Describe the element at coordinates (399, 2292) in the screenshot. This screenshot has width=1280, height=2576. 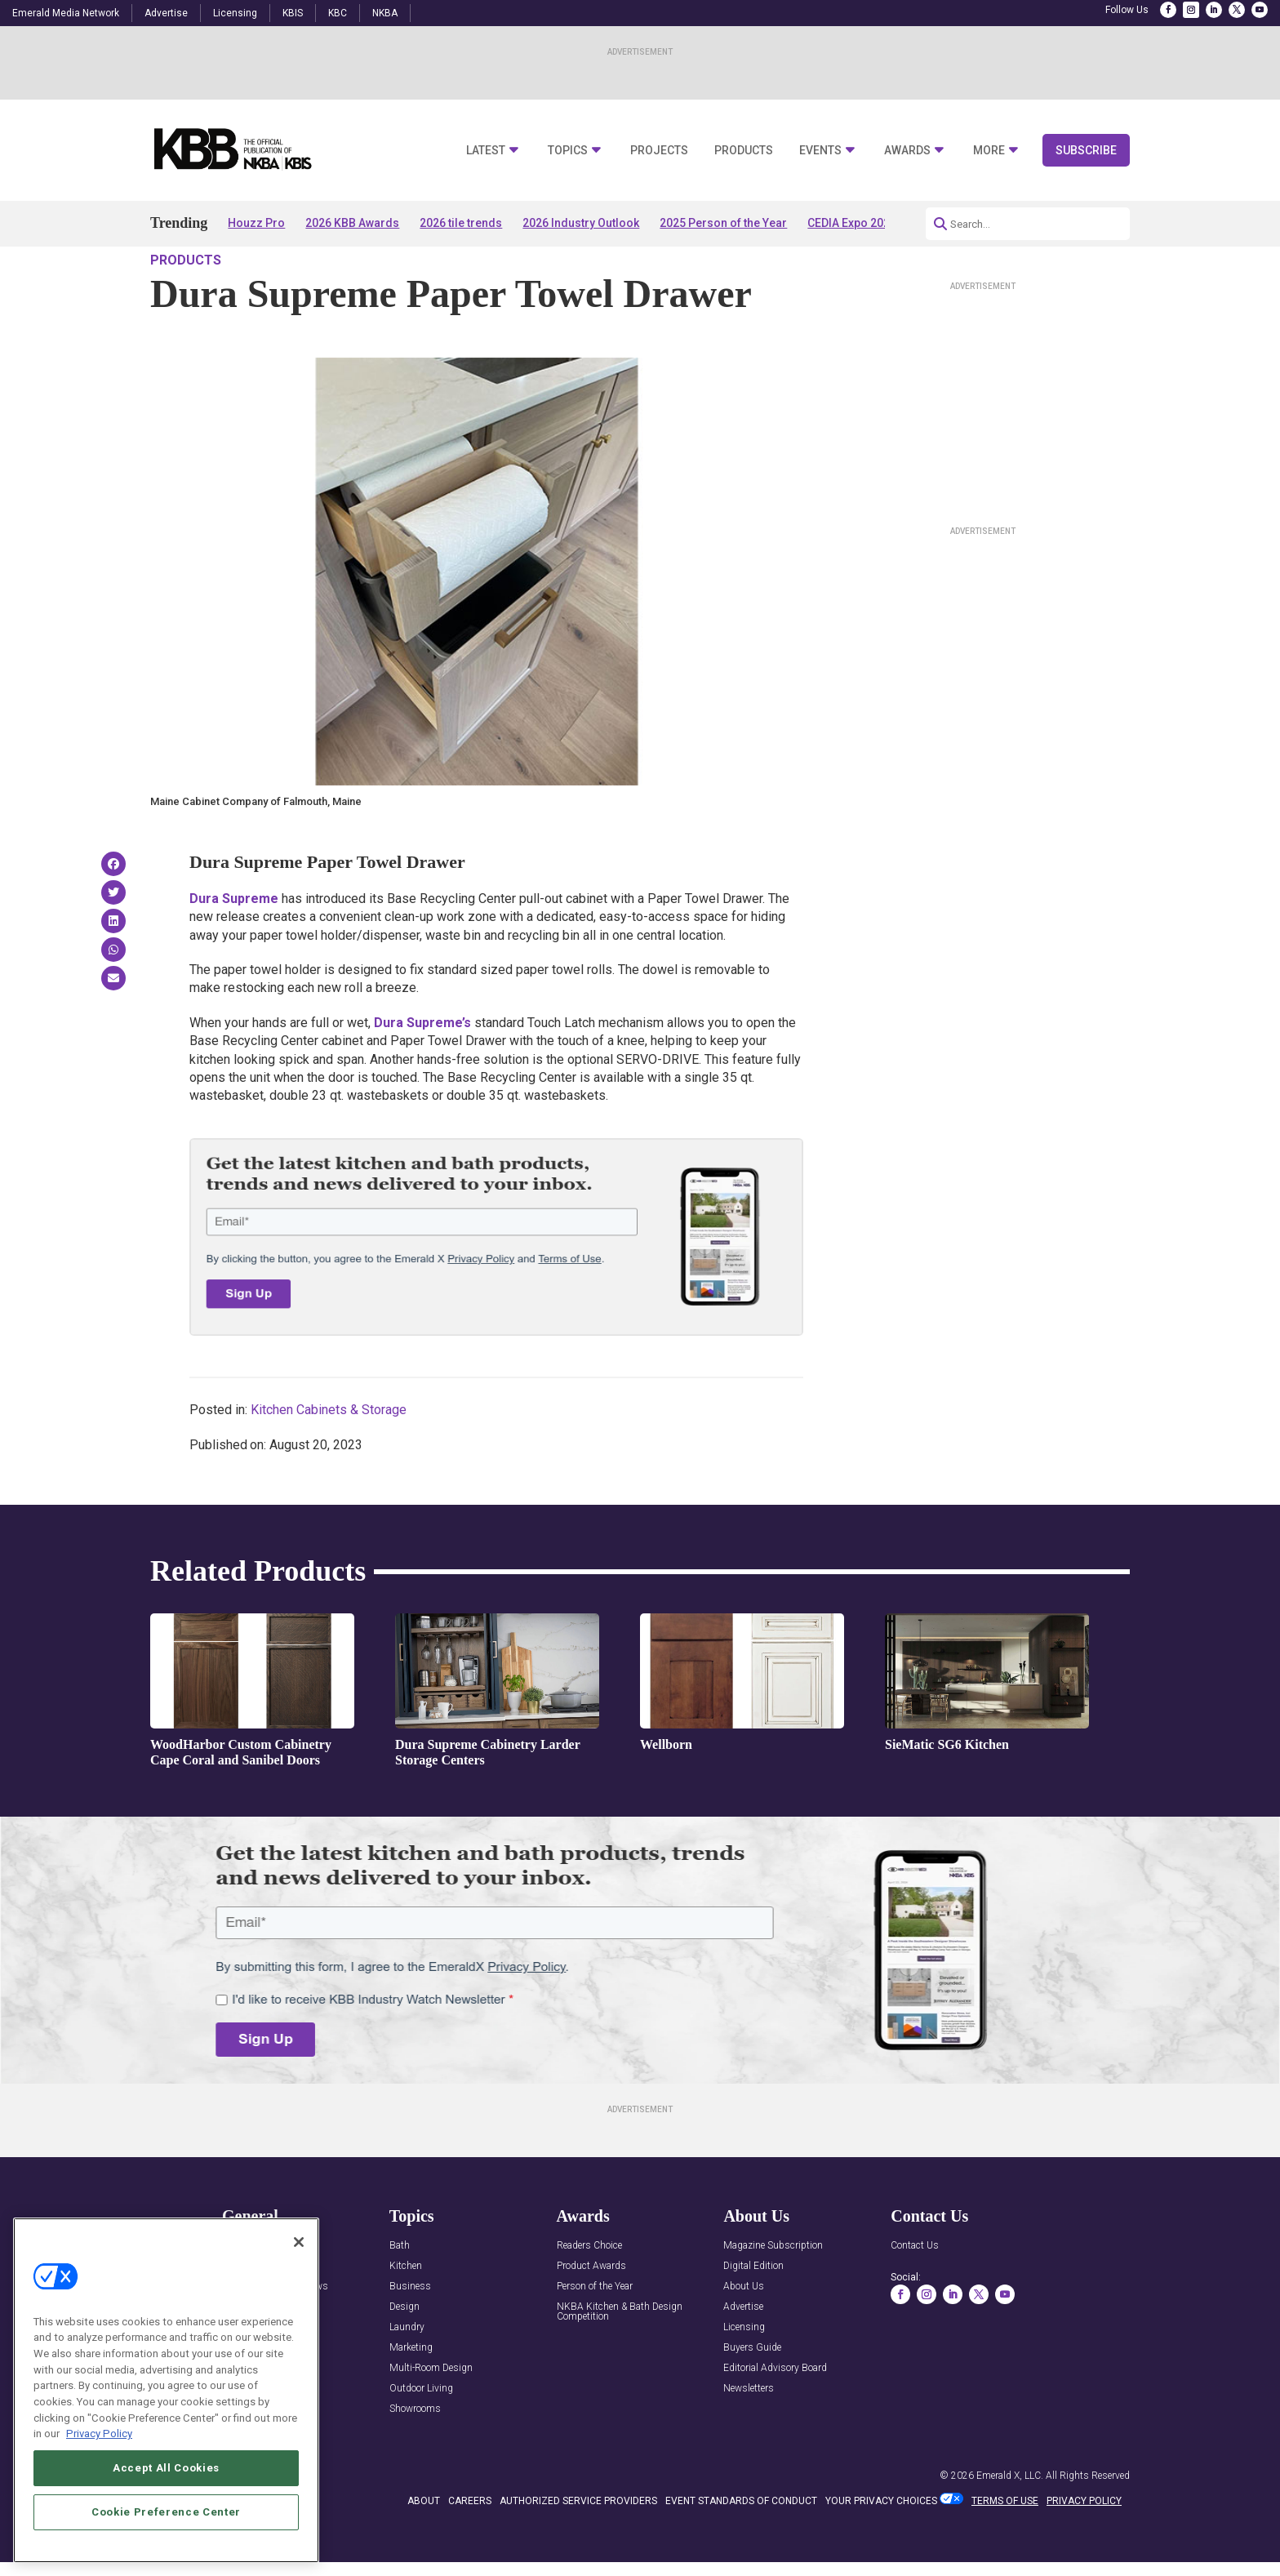
I see `Bath` at that location.